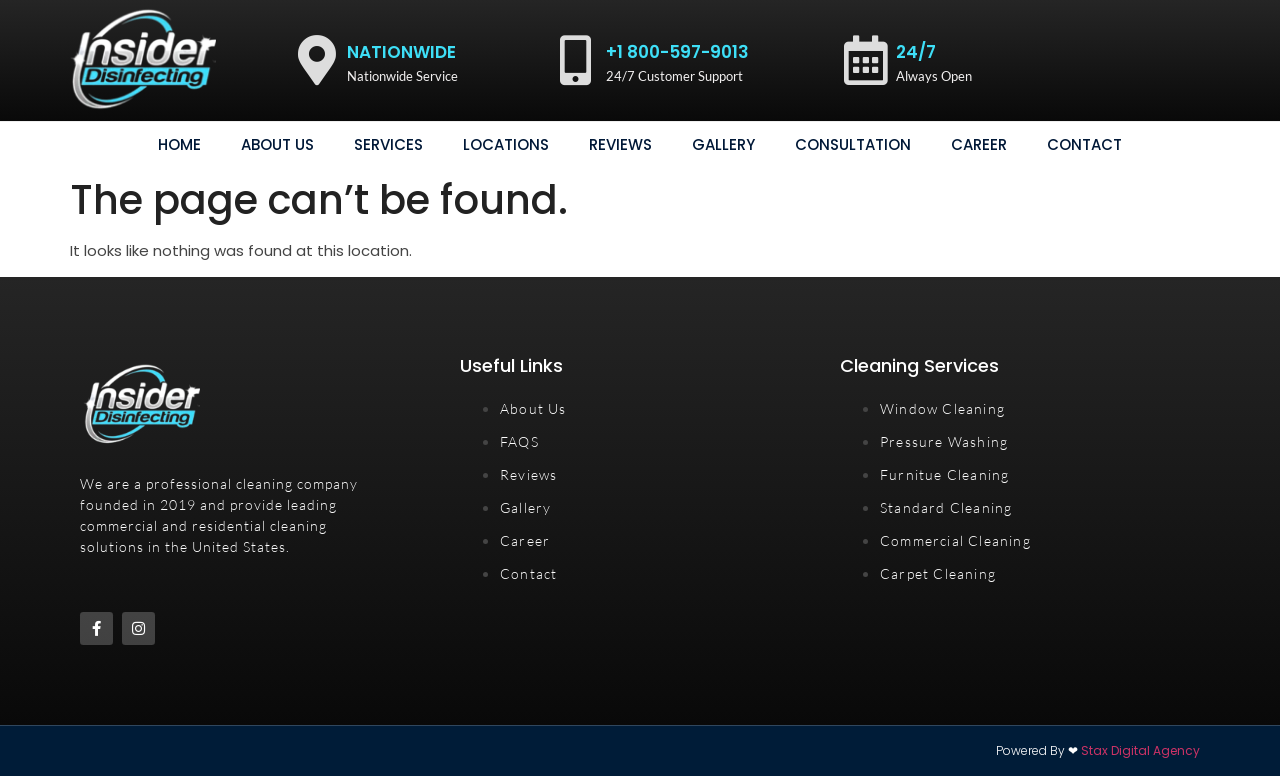  I want to click on Services, so click(388, 144).